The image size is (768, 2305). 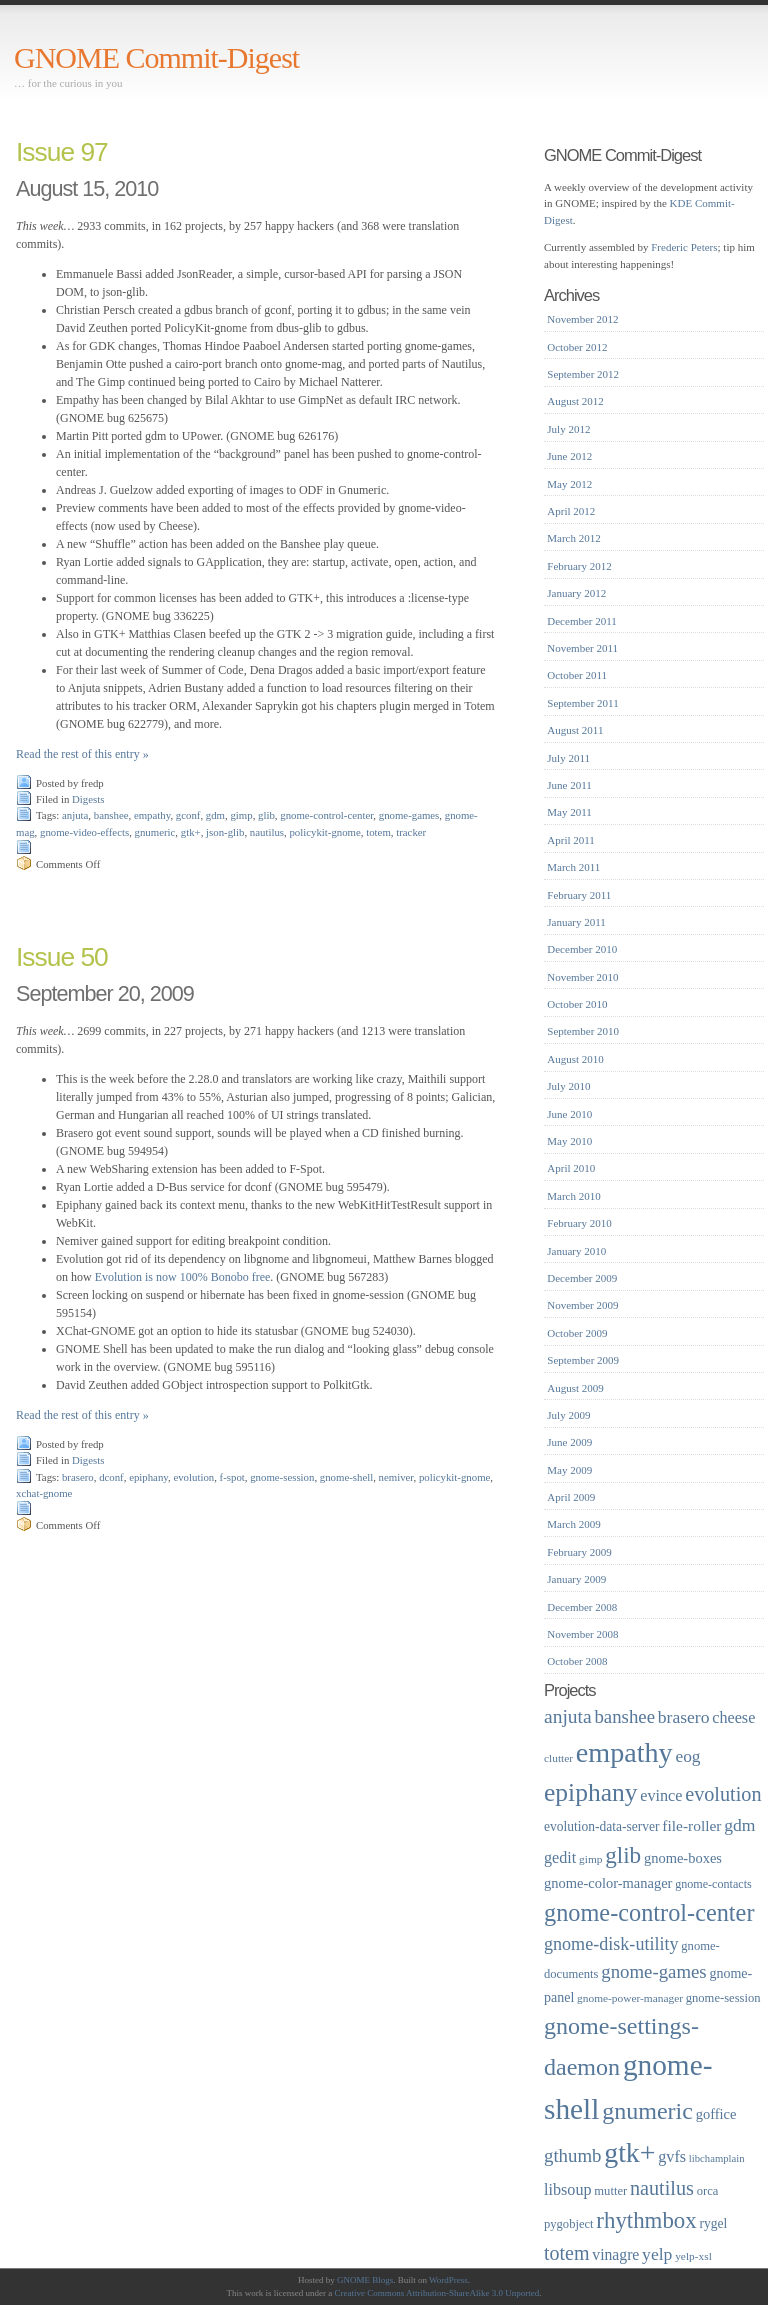 I want to click on February 2010, so click(x=579, y=1223).